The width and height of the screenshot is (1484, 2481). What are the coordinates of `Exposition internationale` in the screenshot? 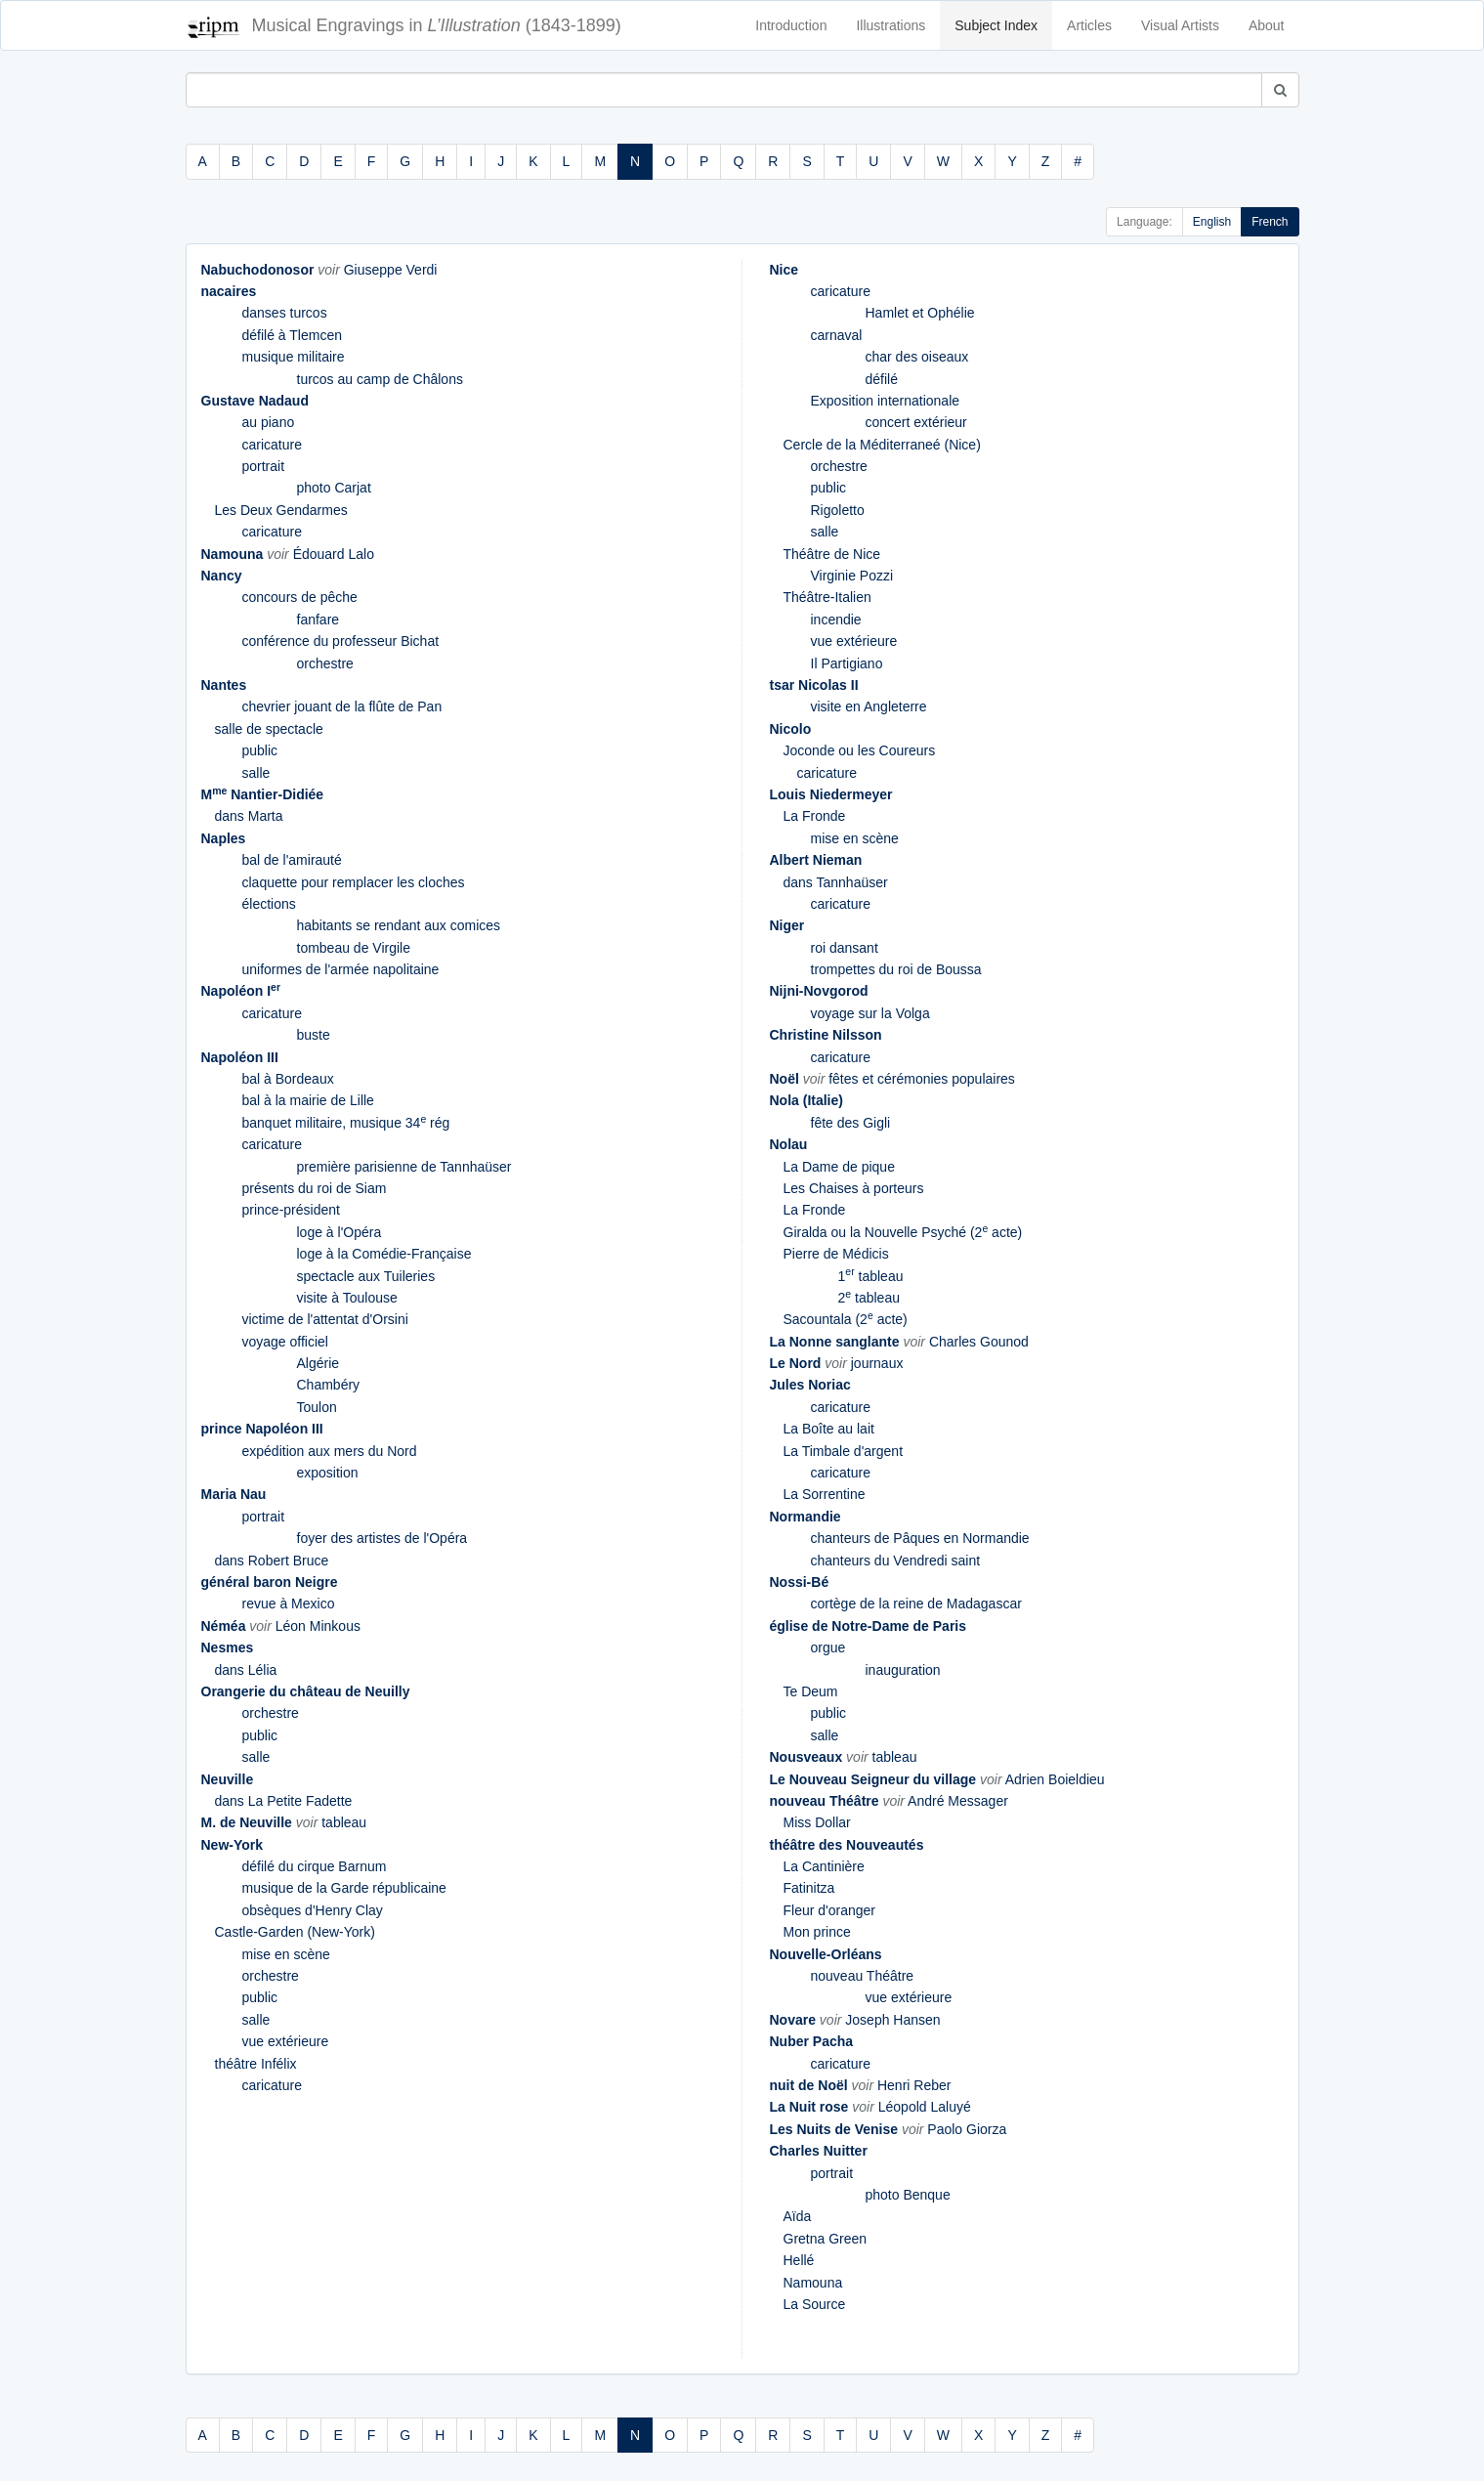 It's located at (885, 400).